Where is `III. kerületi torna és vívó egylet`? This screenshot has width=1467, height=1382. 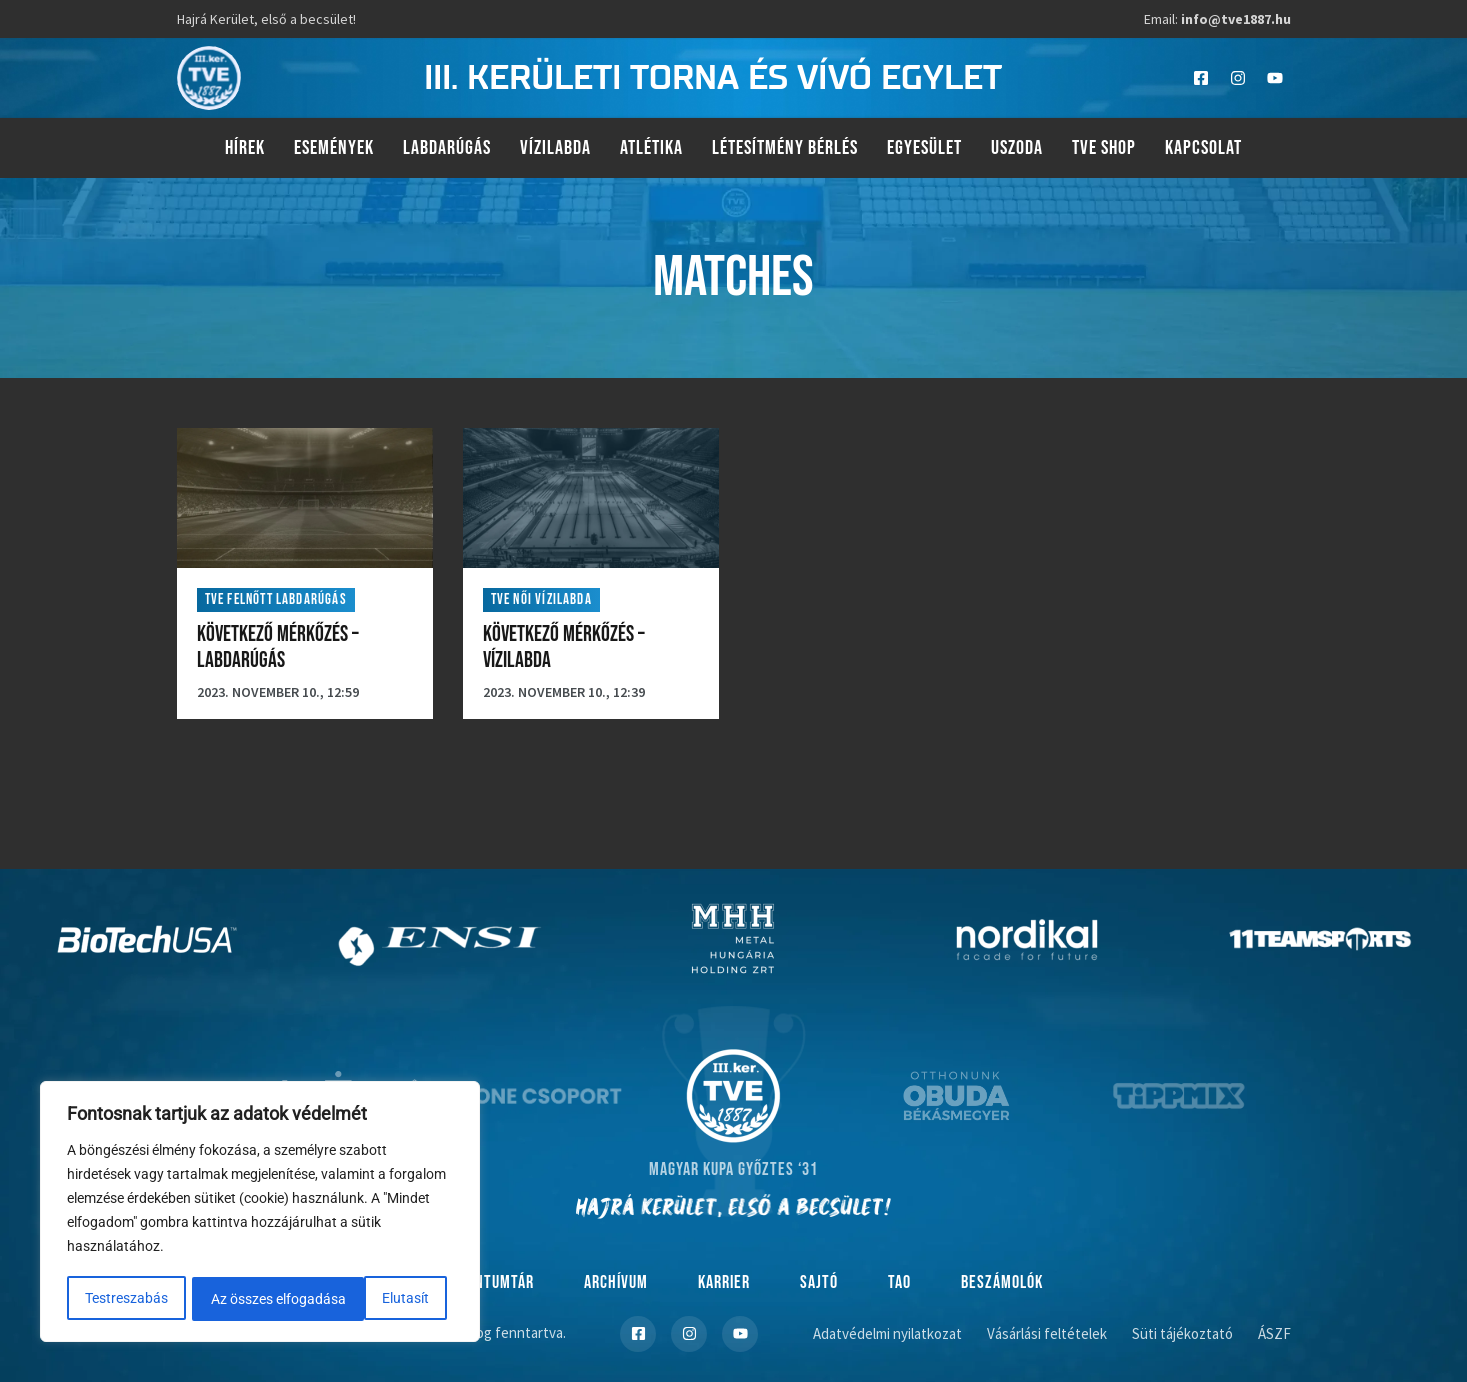
III. kerületi torna és vívó egylet is located at coordinates (713, 78).